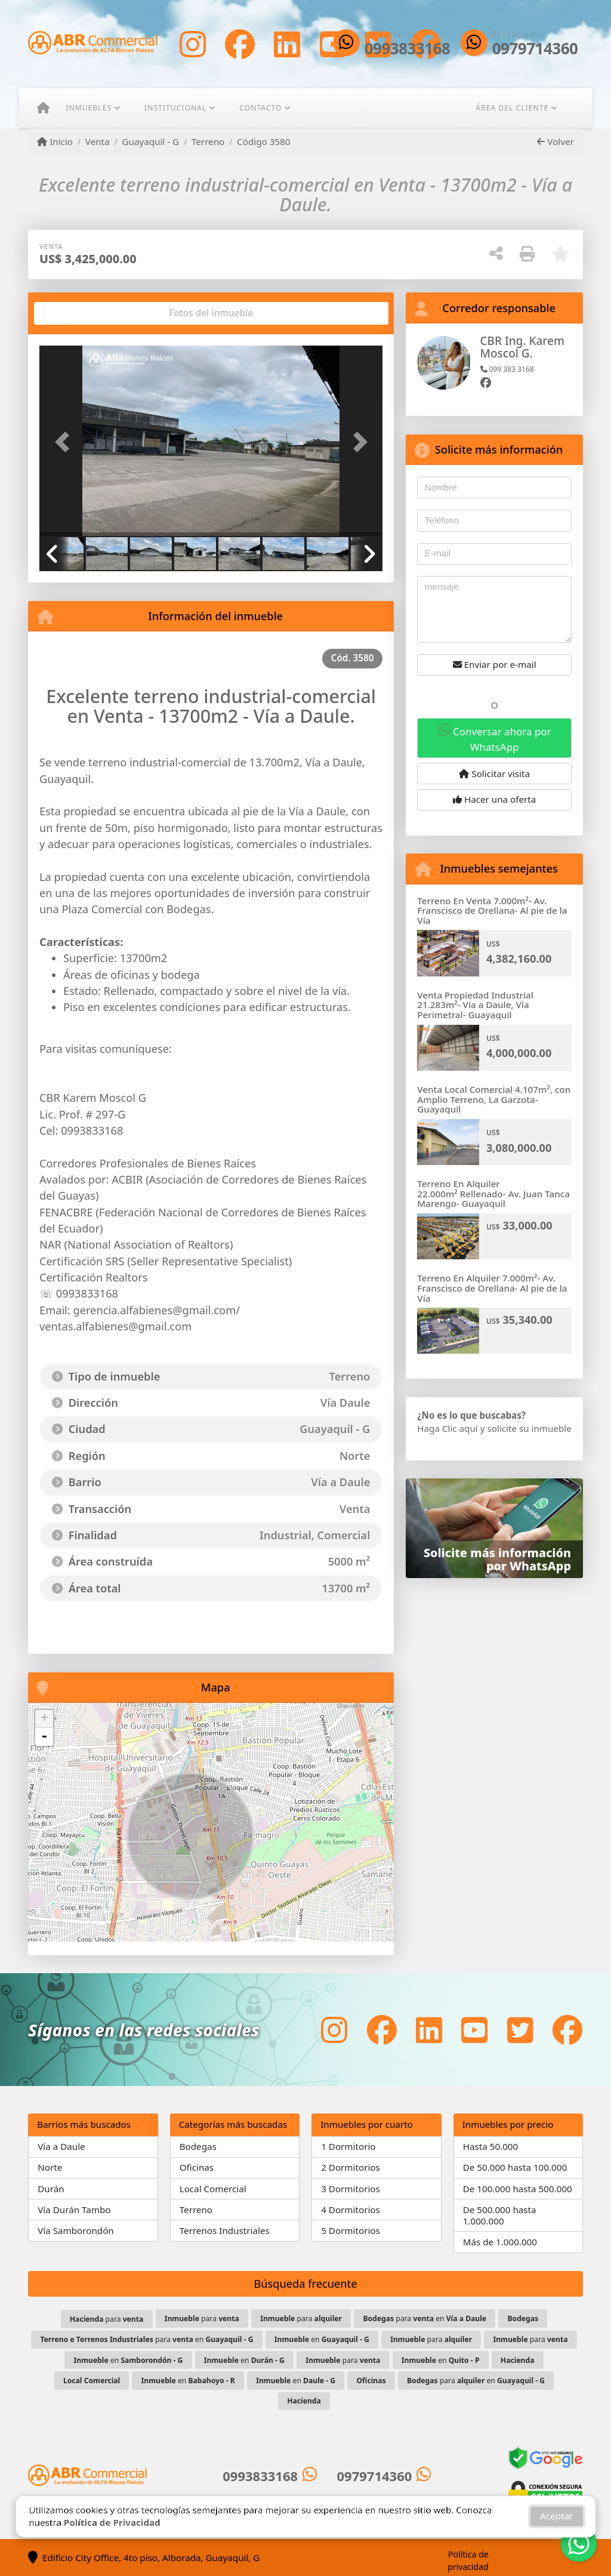 The height and width of the screenshot is (2576, 611). I want to click on Oficinas, so click(197, 2167).